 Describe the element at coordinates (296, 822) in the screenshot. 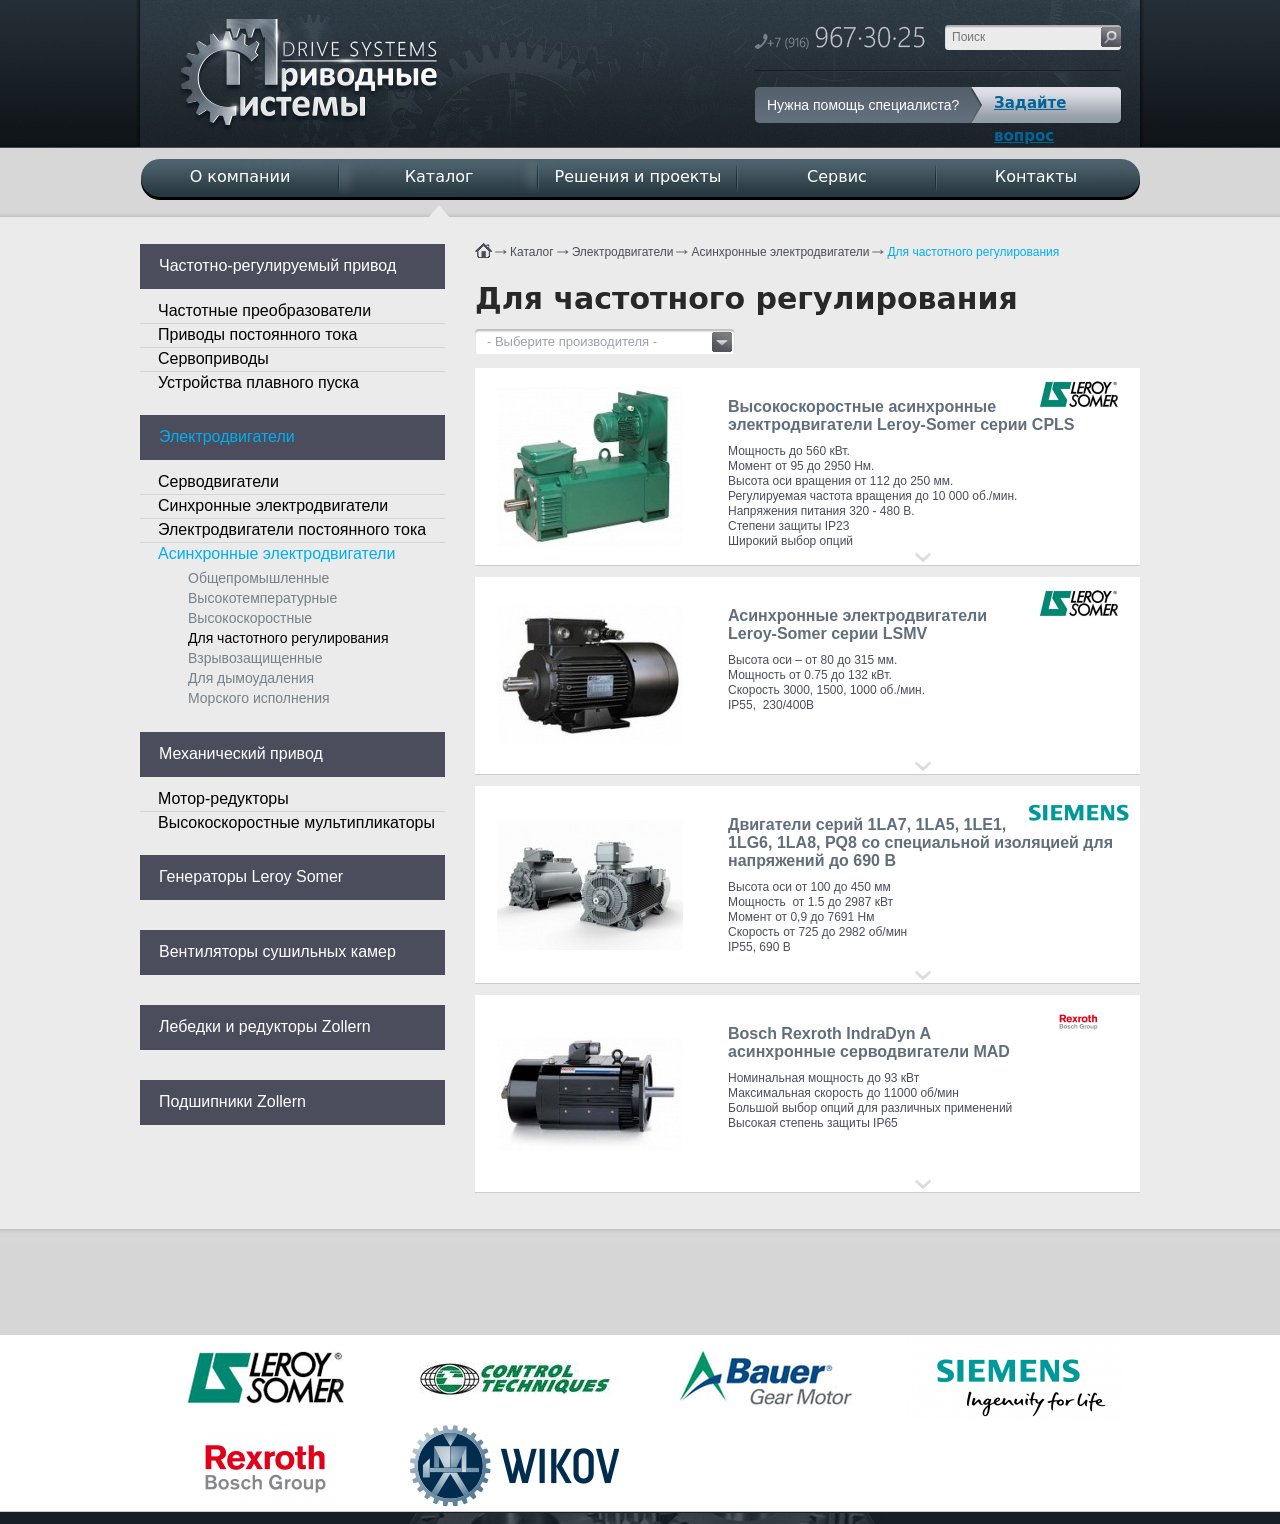

I see `Высокоскоростные мультипликаторы` at that location.